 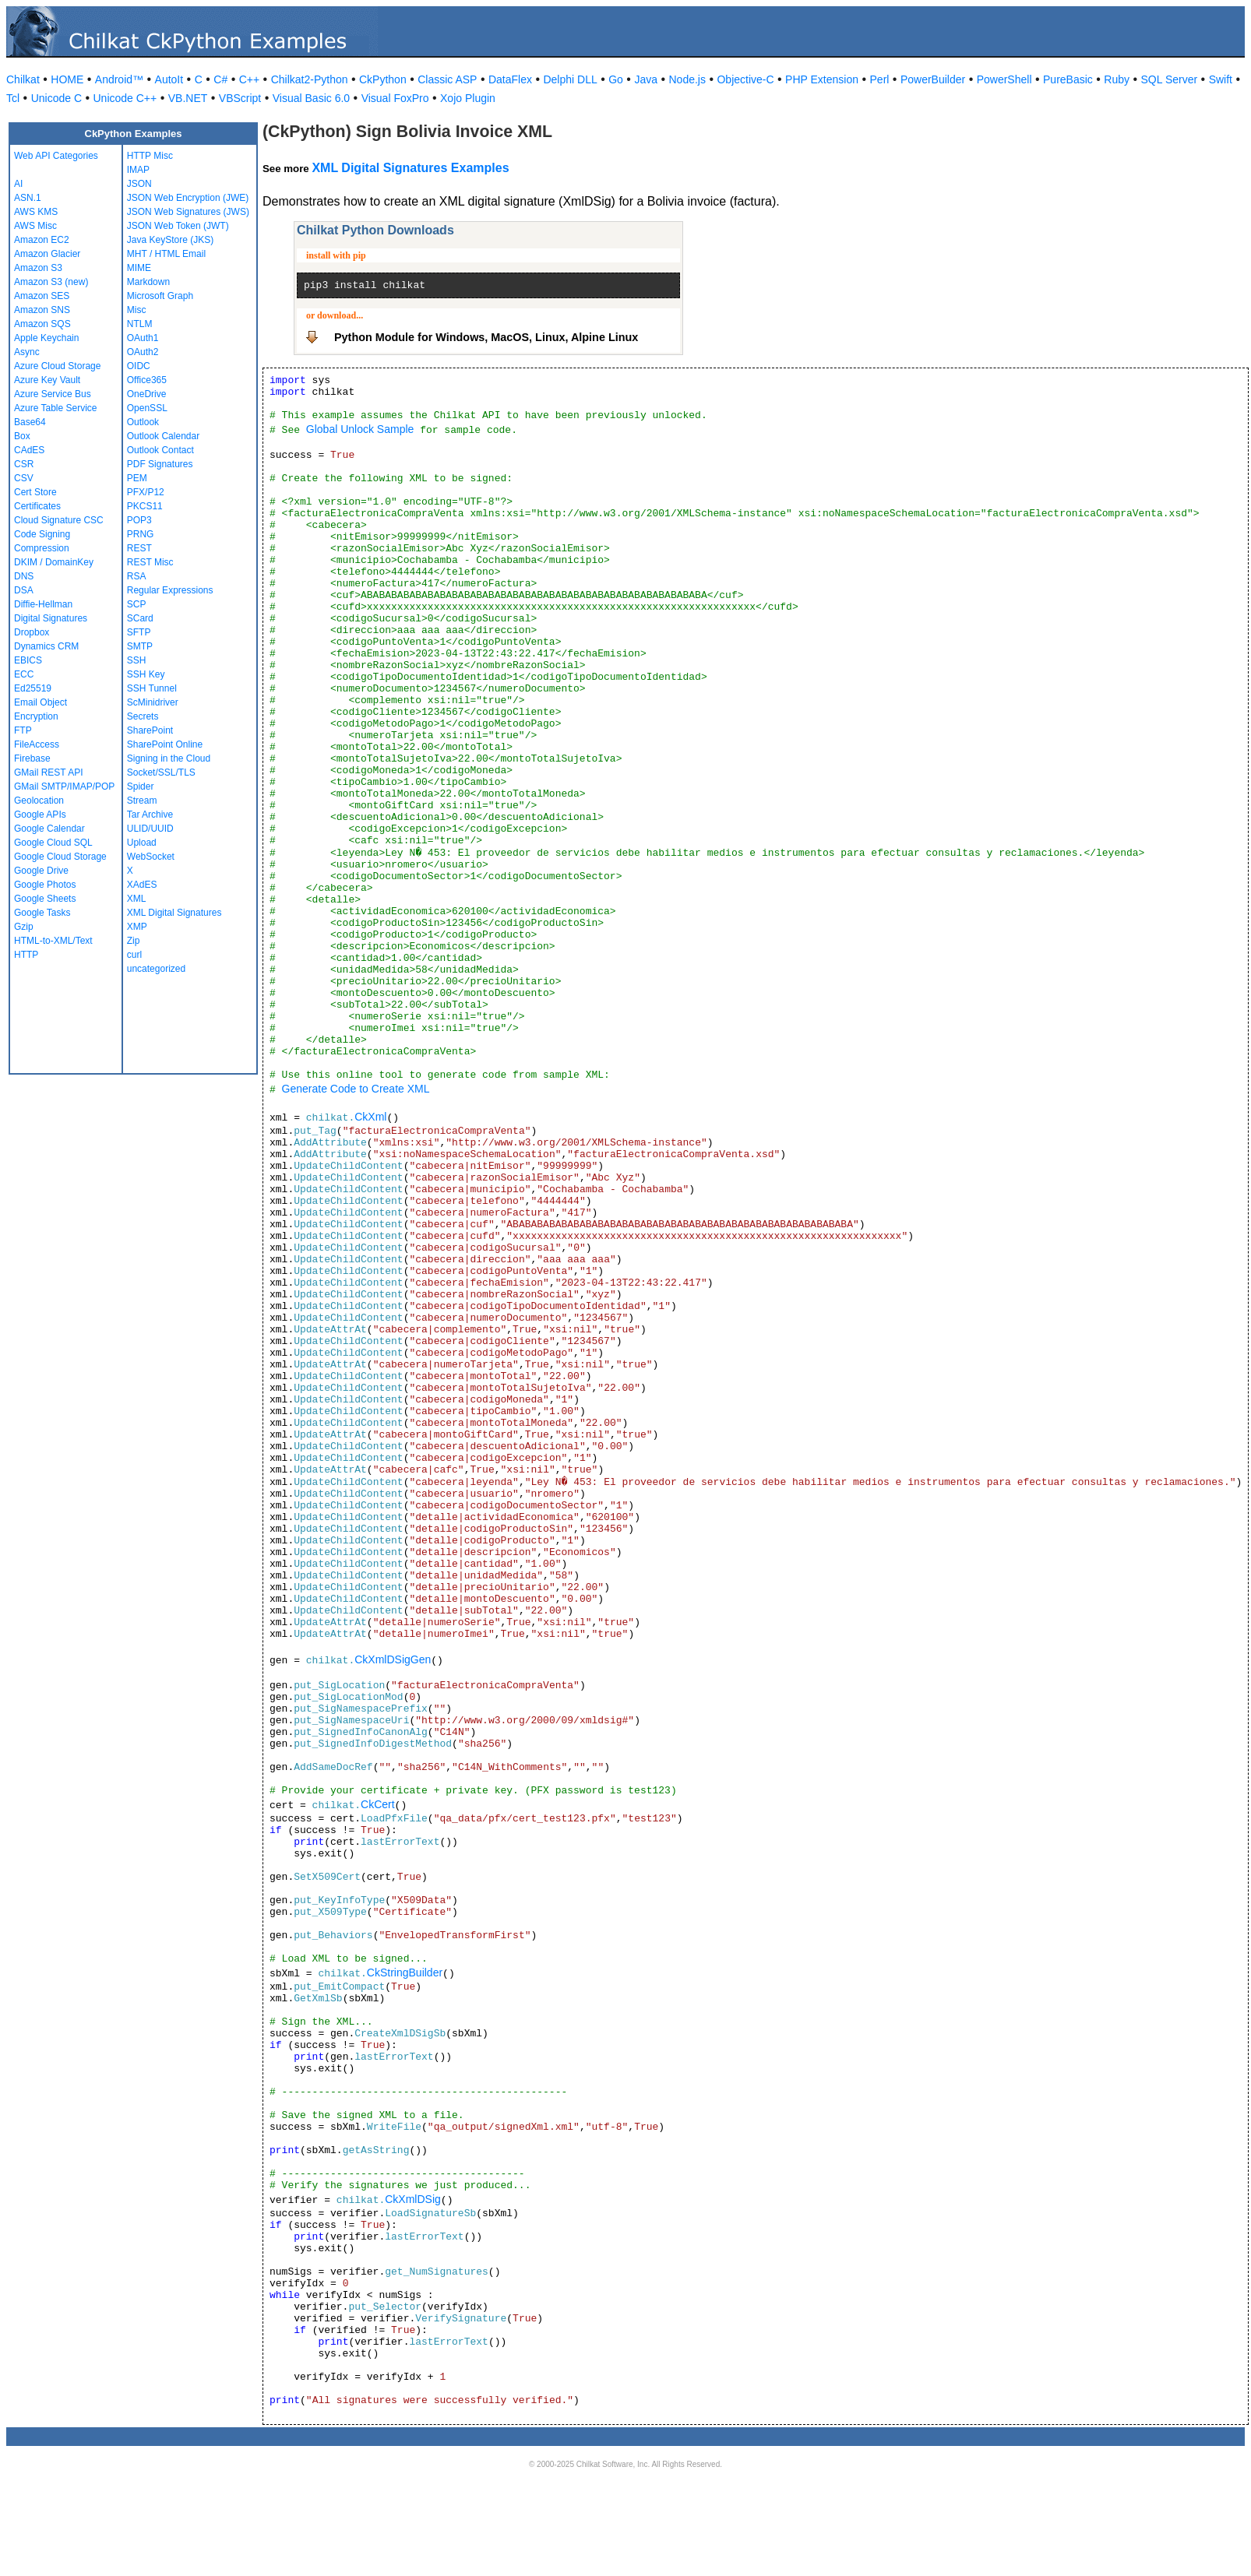 I want to click on Certificates, so click(x=37, y=506).